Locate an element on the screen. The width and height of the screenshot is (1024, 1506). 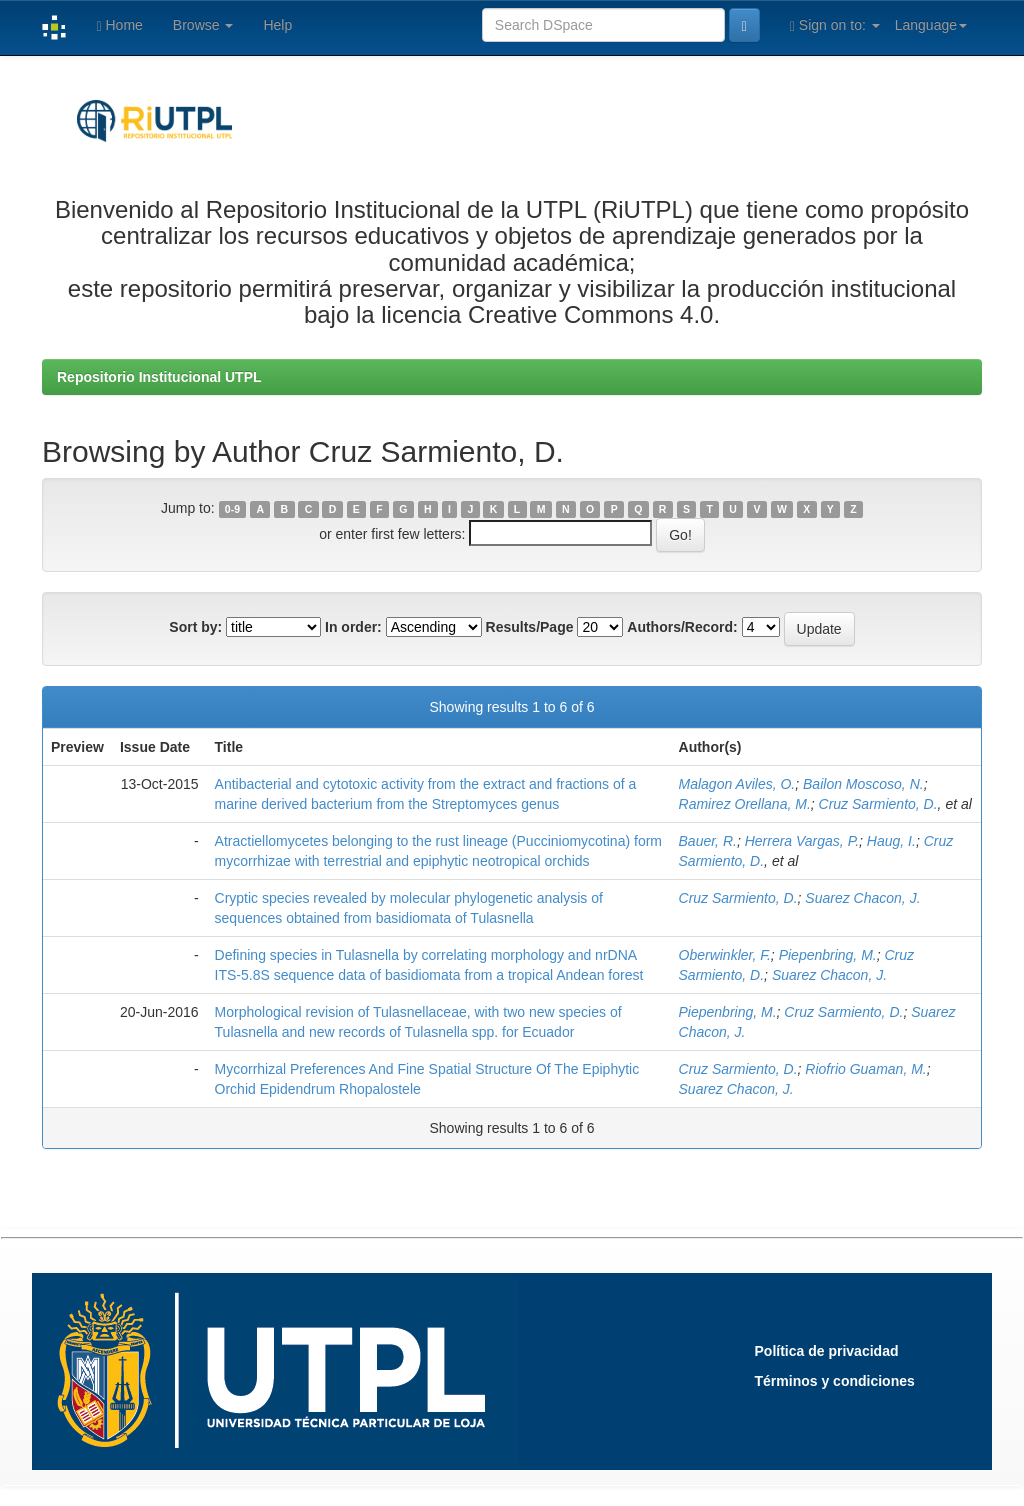
Home is located at coordinates (119, 25).